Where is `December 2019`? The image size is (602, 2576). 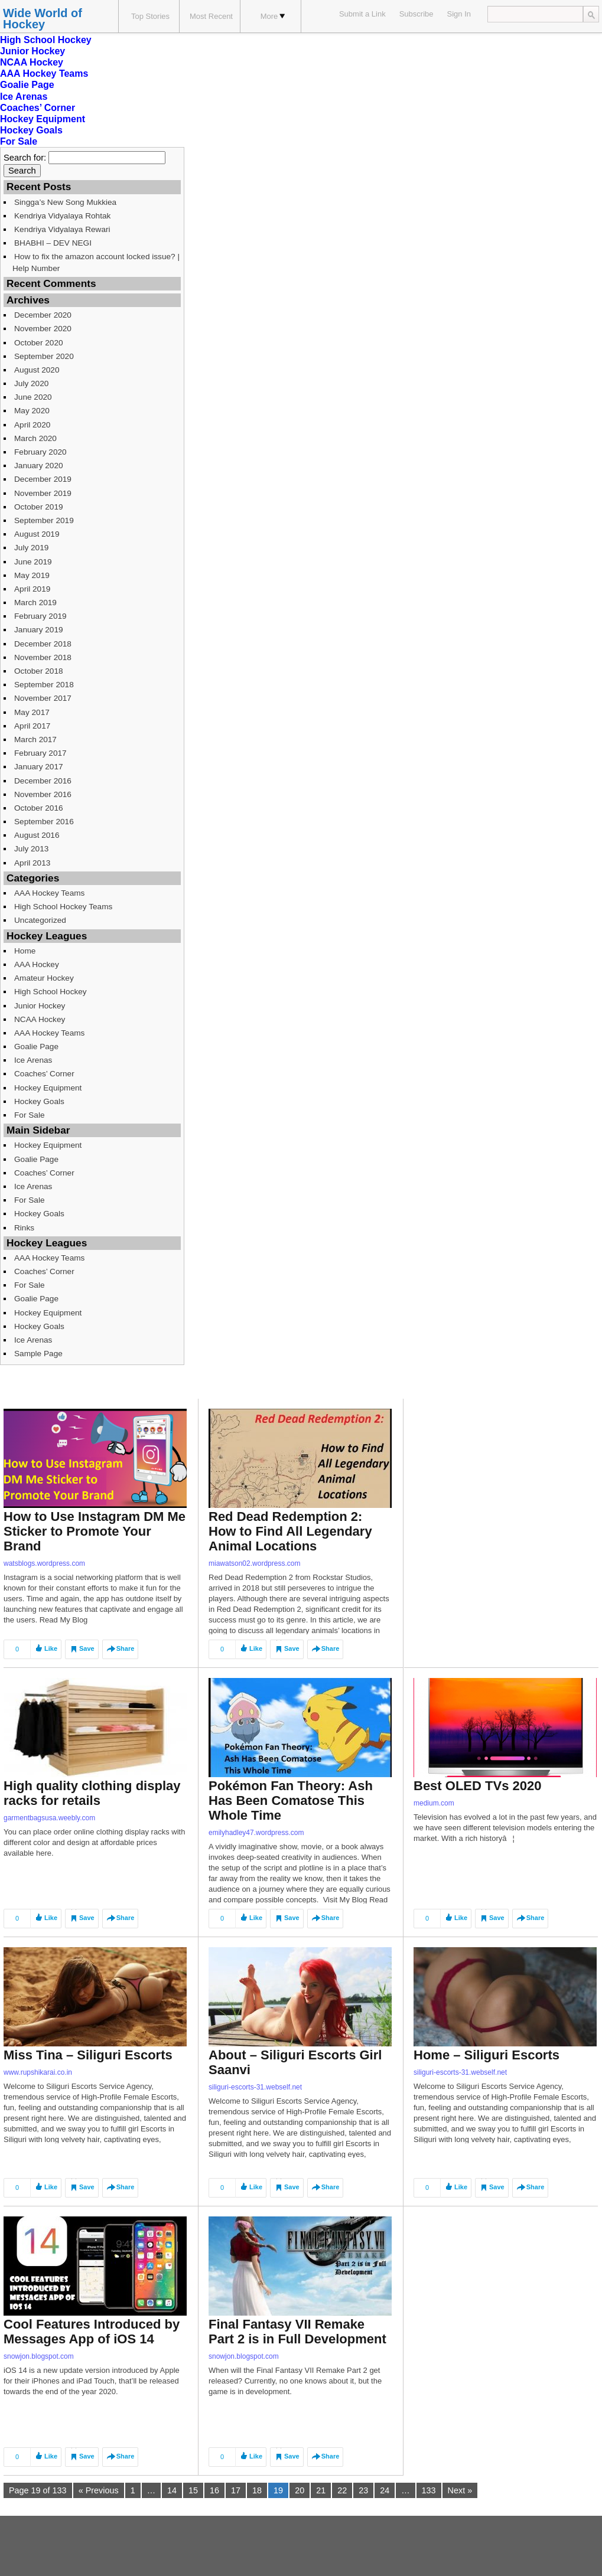 December 2019 is located at coordinates (42, 479).